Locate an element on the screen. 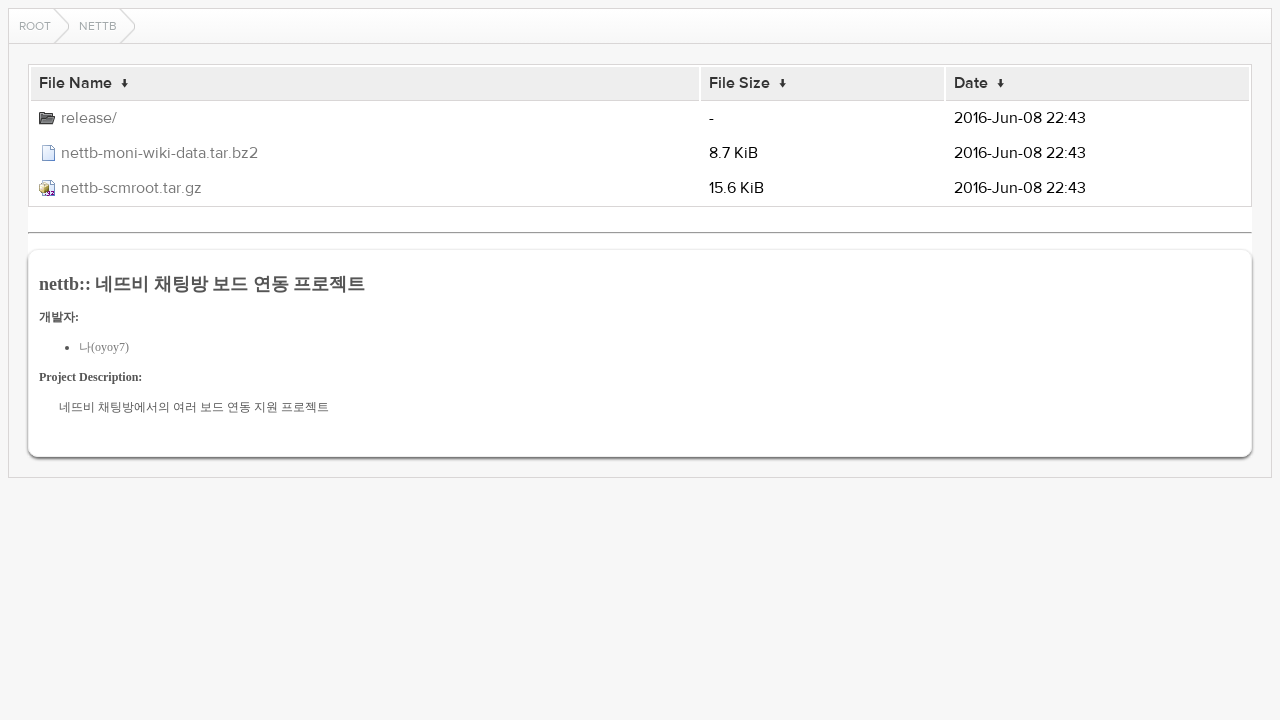 The width and height of the screenshot is (1280, 720). 나(oyoy7) is located at coordinates (104, 347).